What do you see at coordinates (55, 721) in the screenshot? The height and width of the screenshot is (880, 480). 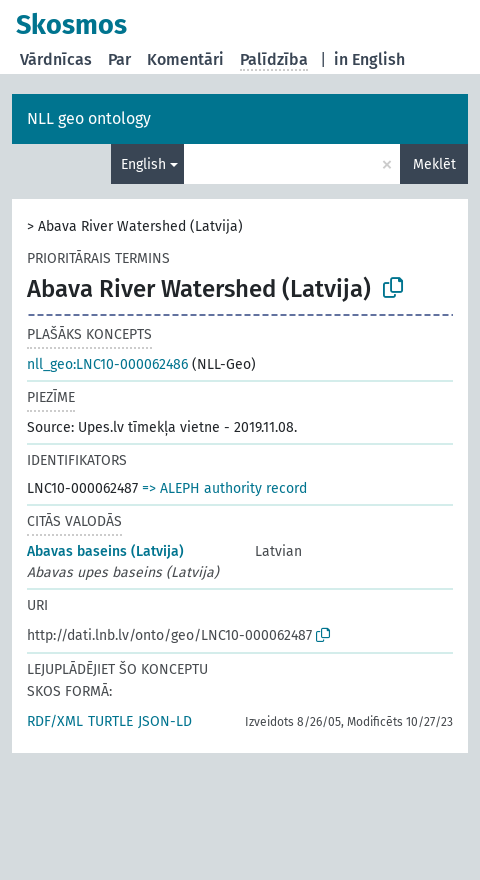 I see `RDF/XML` at bounding box center [55, 721].